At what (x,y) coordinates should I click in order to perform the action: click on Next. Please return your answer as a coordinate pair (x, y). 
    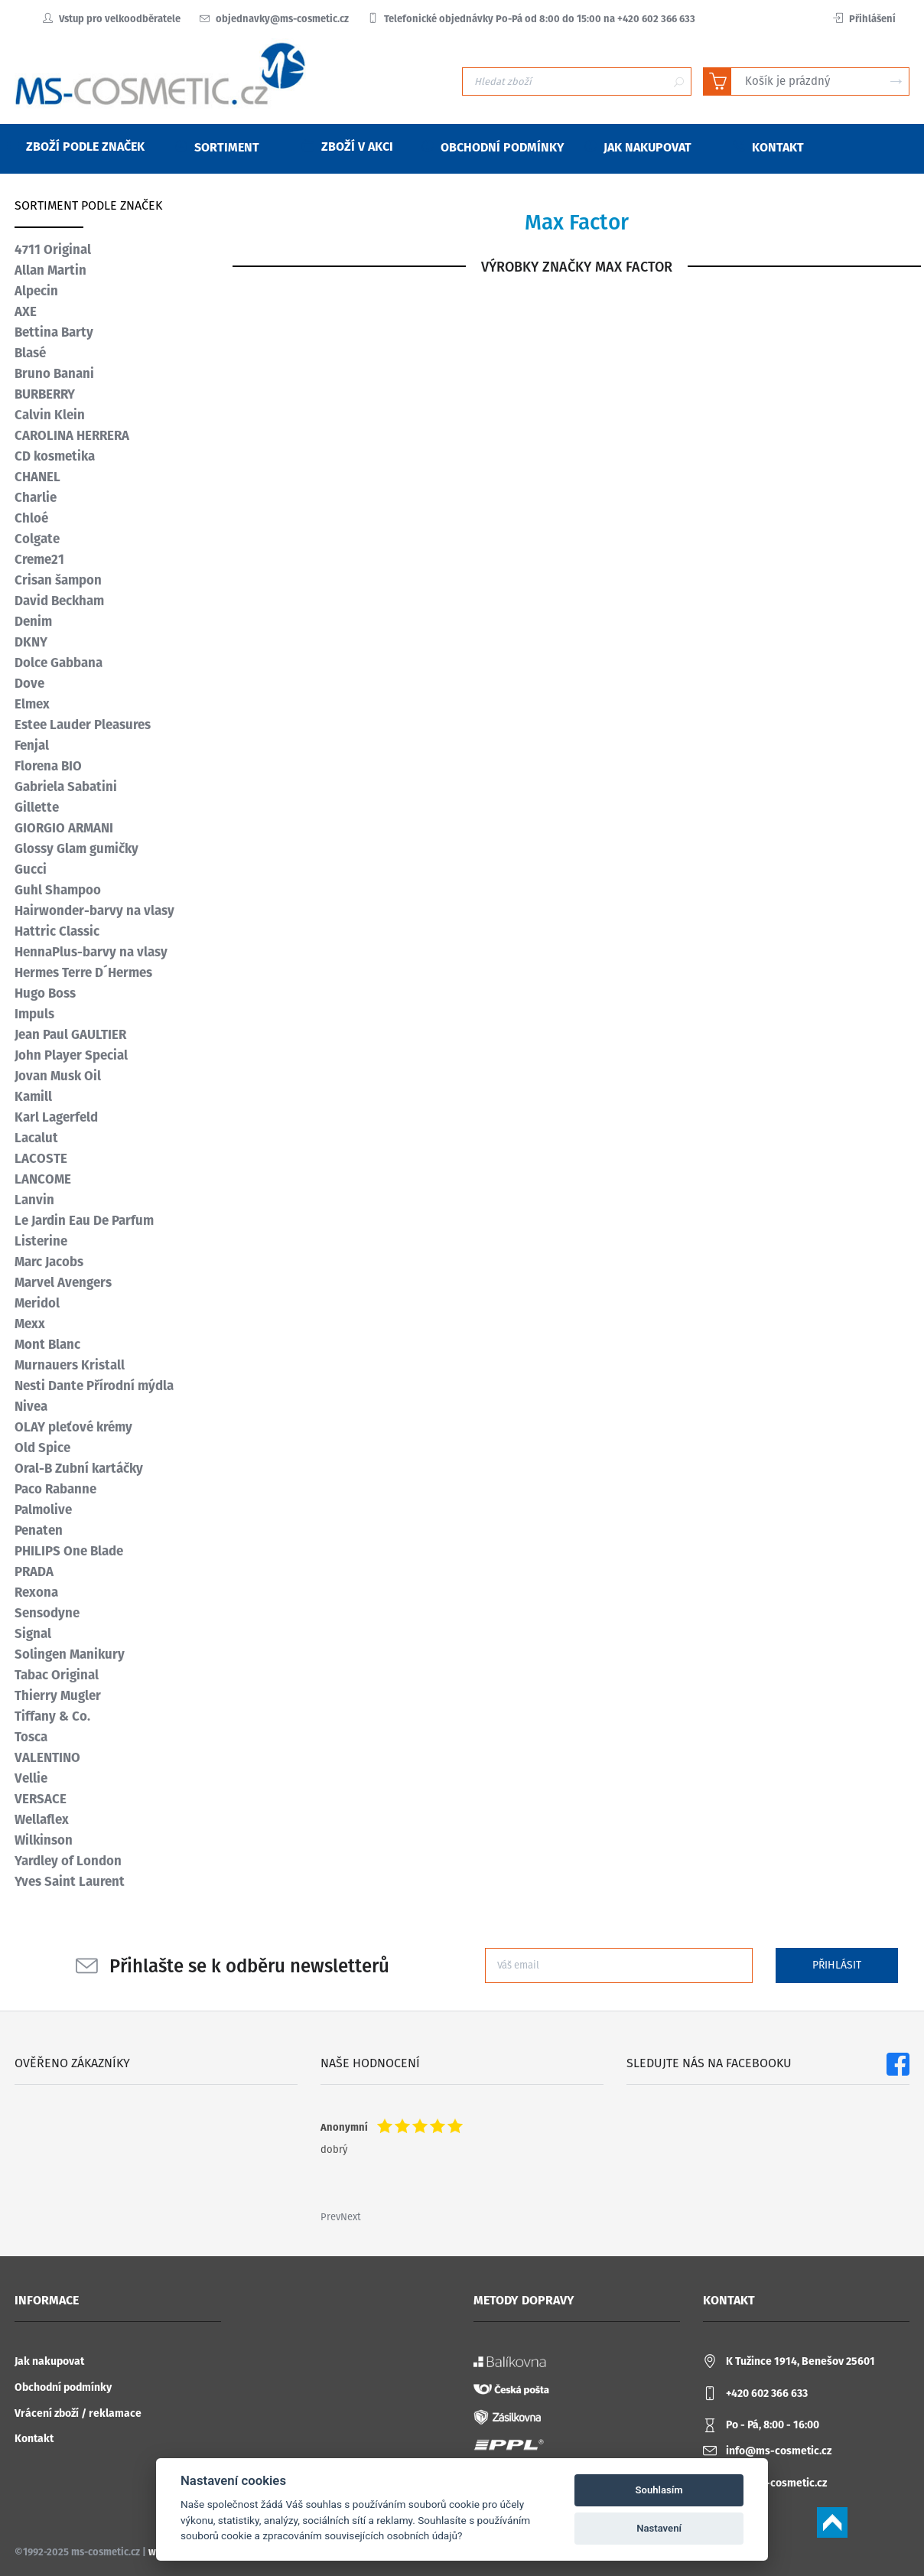
    Looking at the image, I should click on (350, 2217).